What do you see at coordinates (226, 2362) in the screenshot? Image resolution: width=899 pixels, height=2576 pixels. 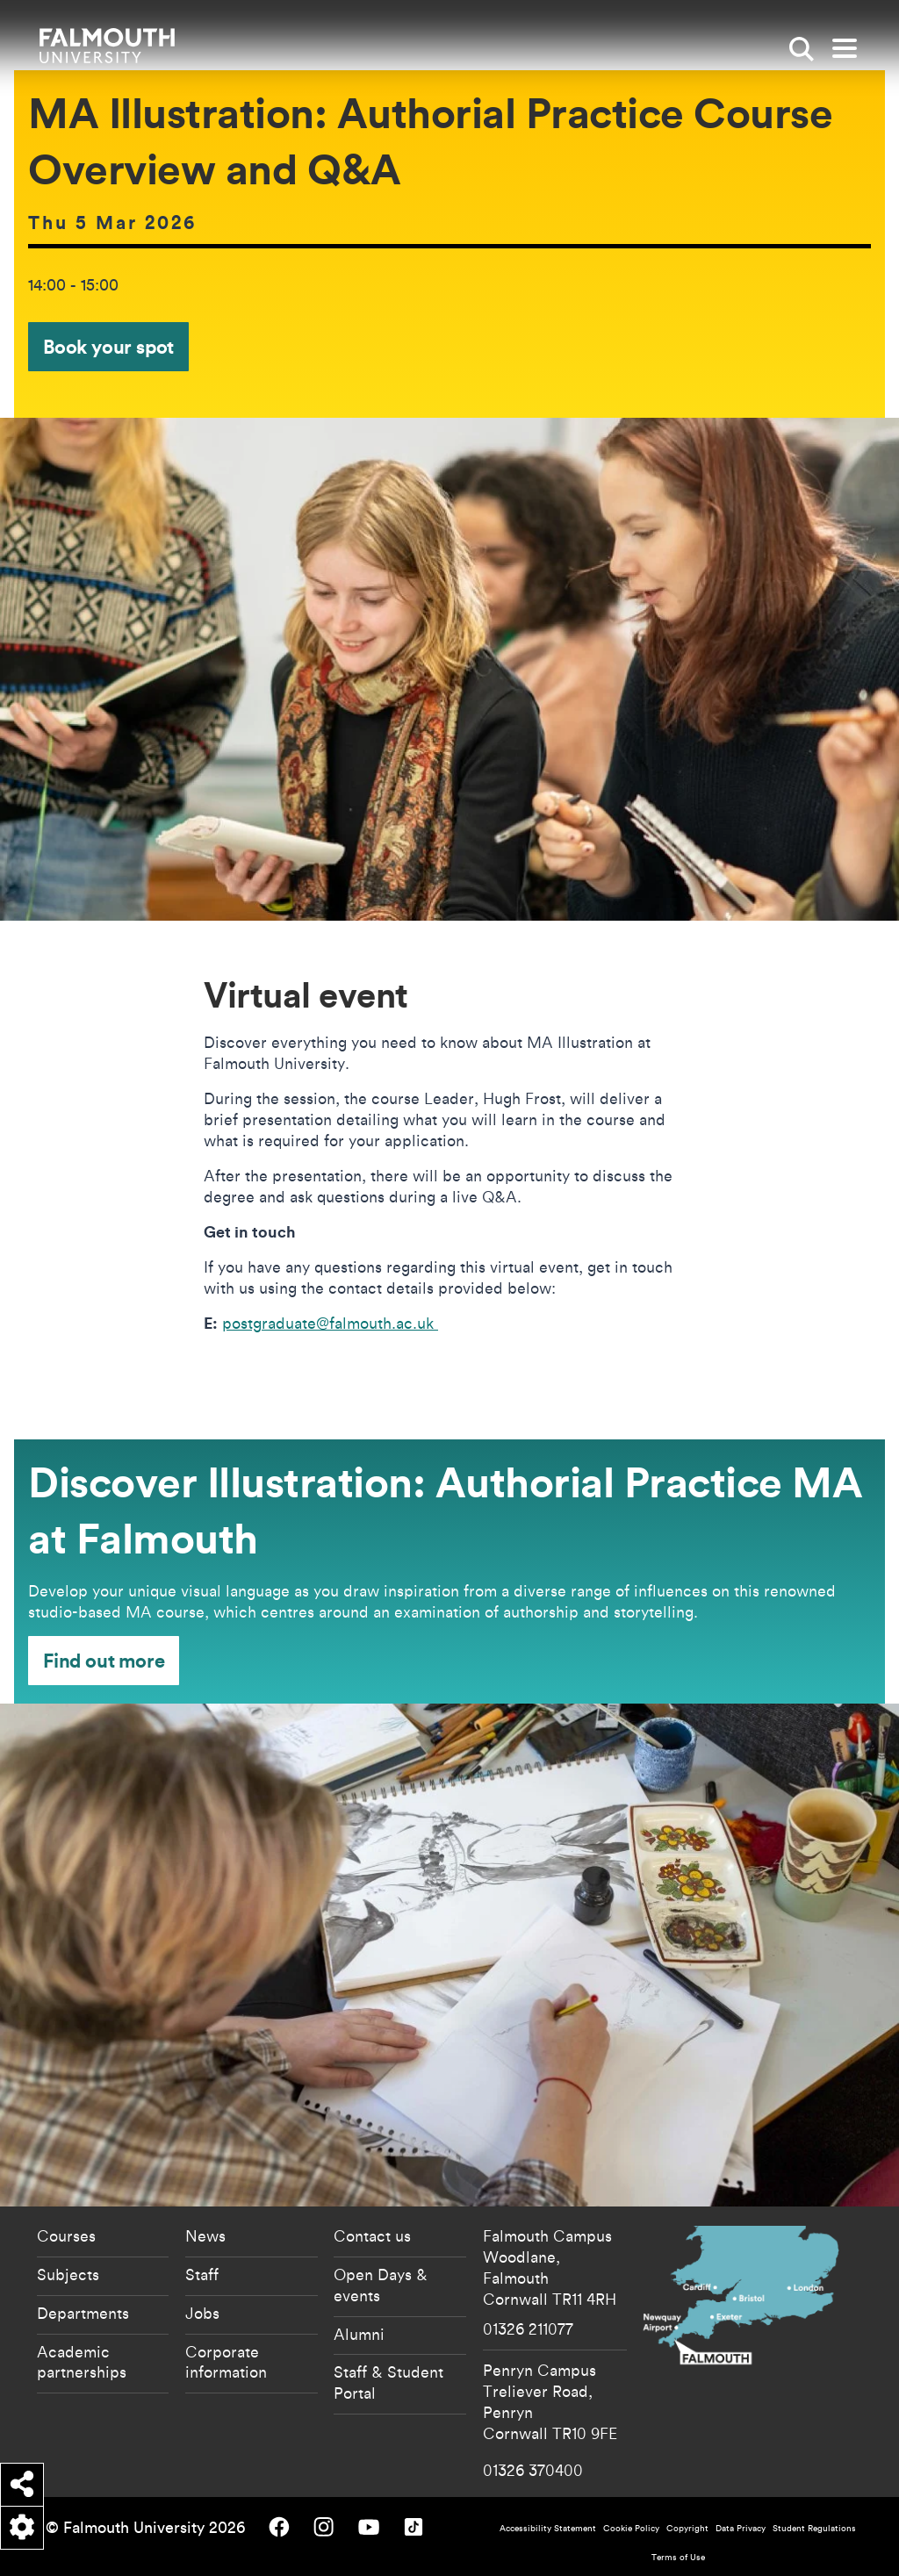 I see `Corporate information` at bounding box center [226, 2362].